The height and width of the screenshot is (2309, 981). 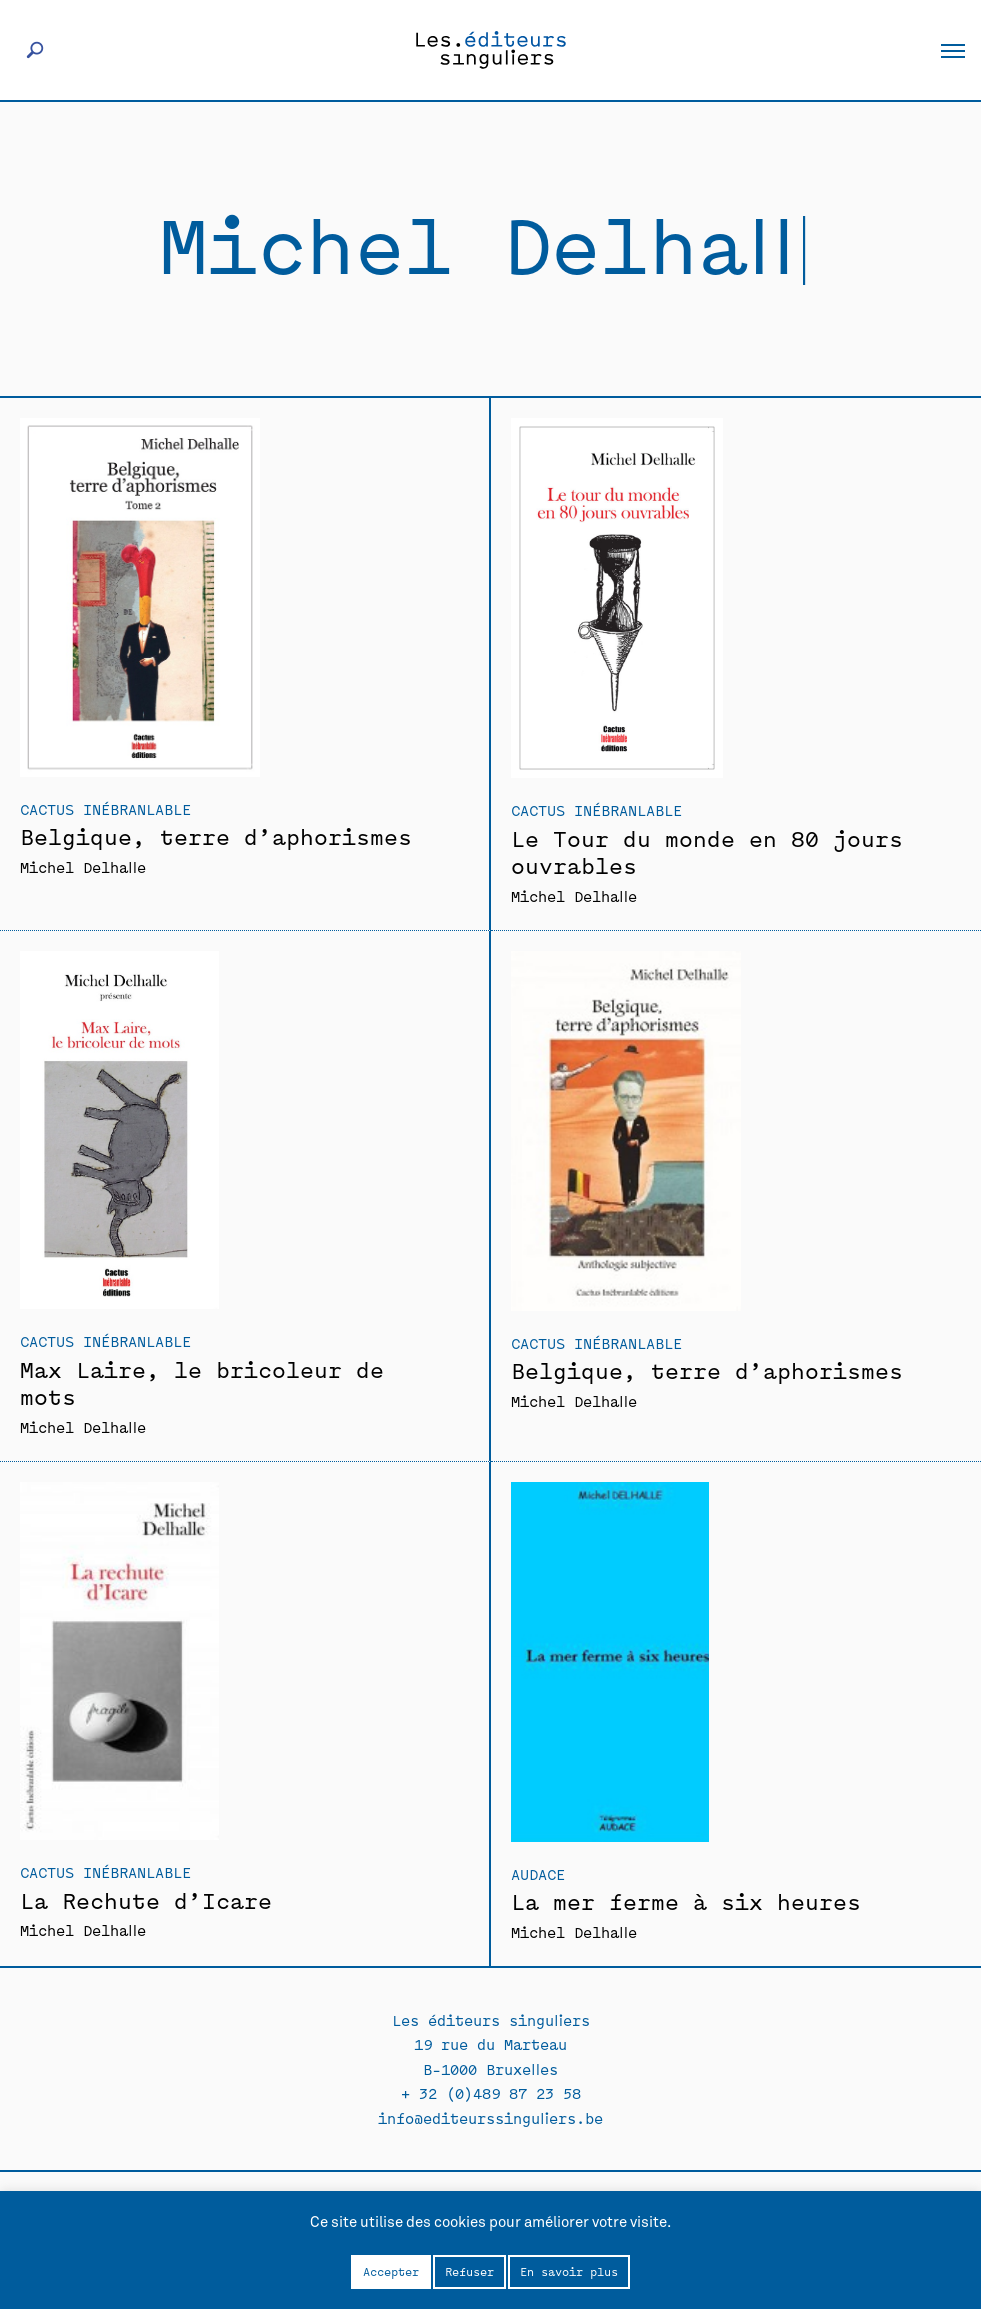 I want to click on En savoir plus, so click(x=569, y=2271).